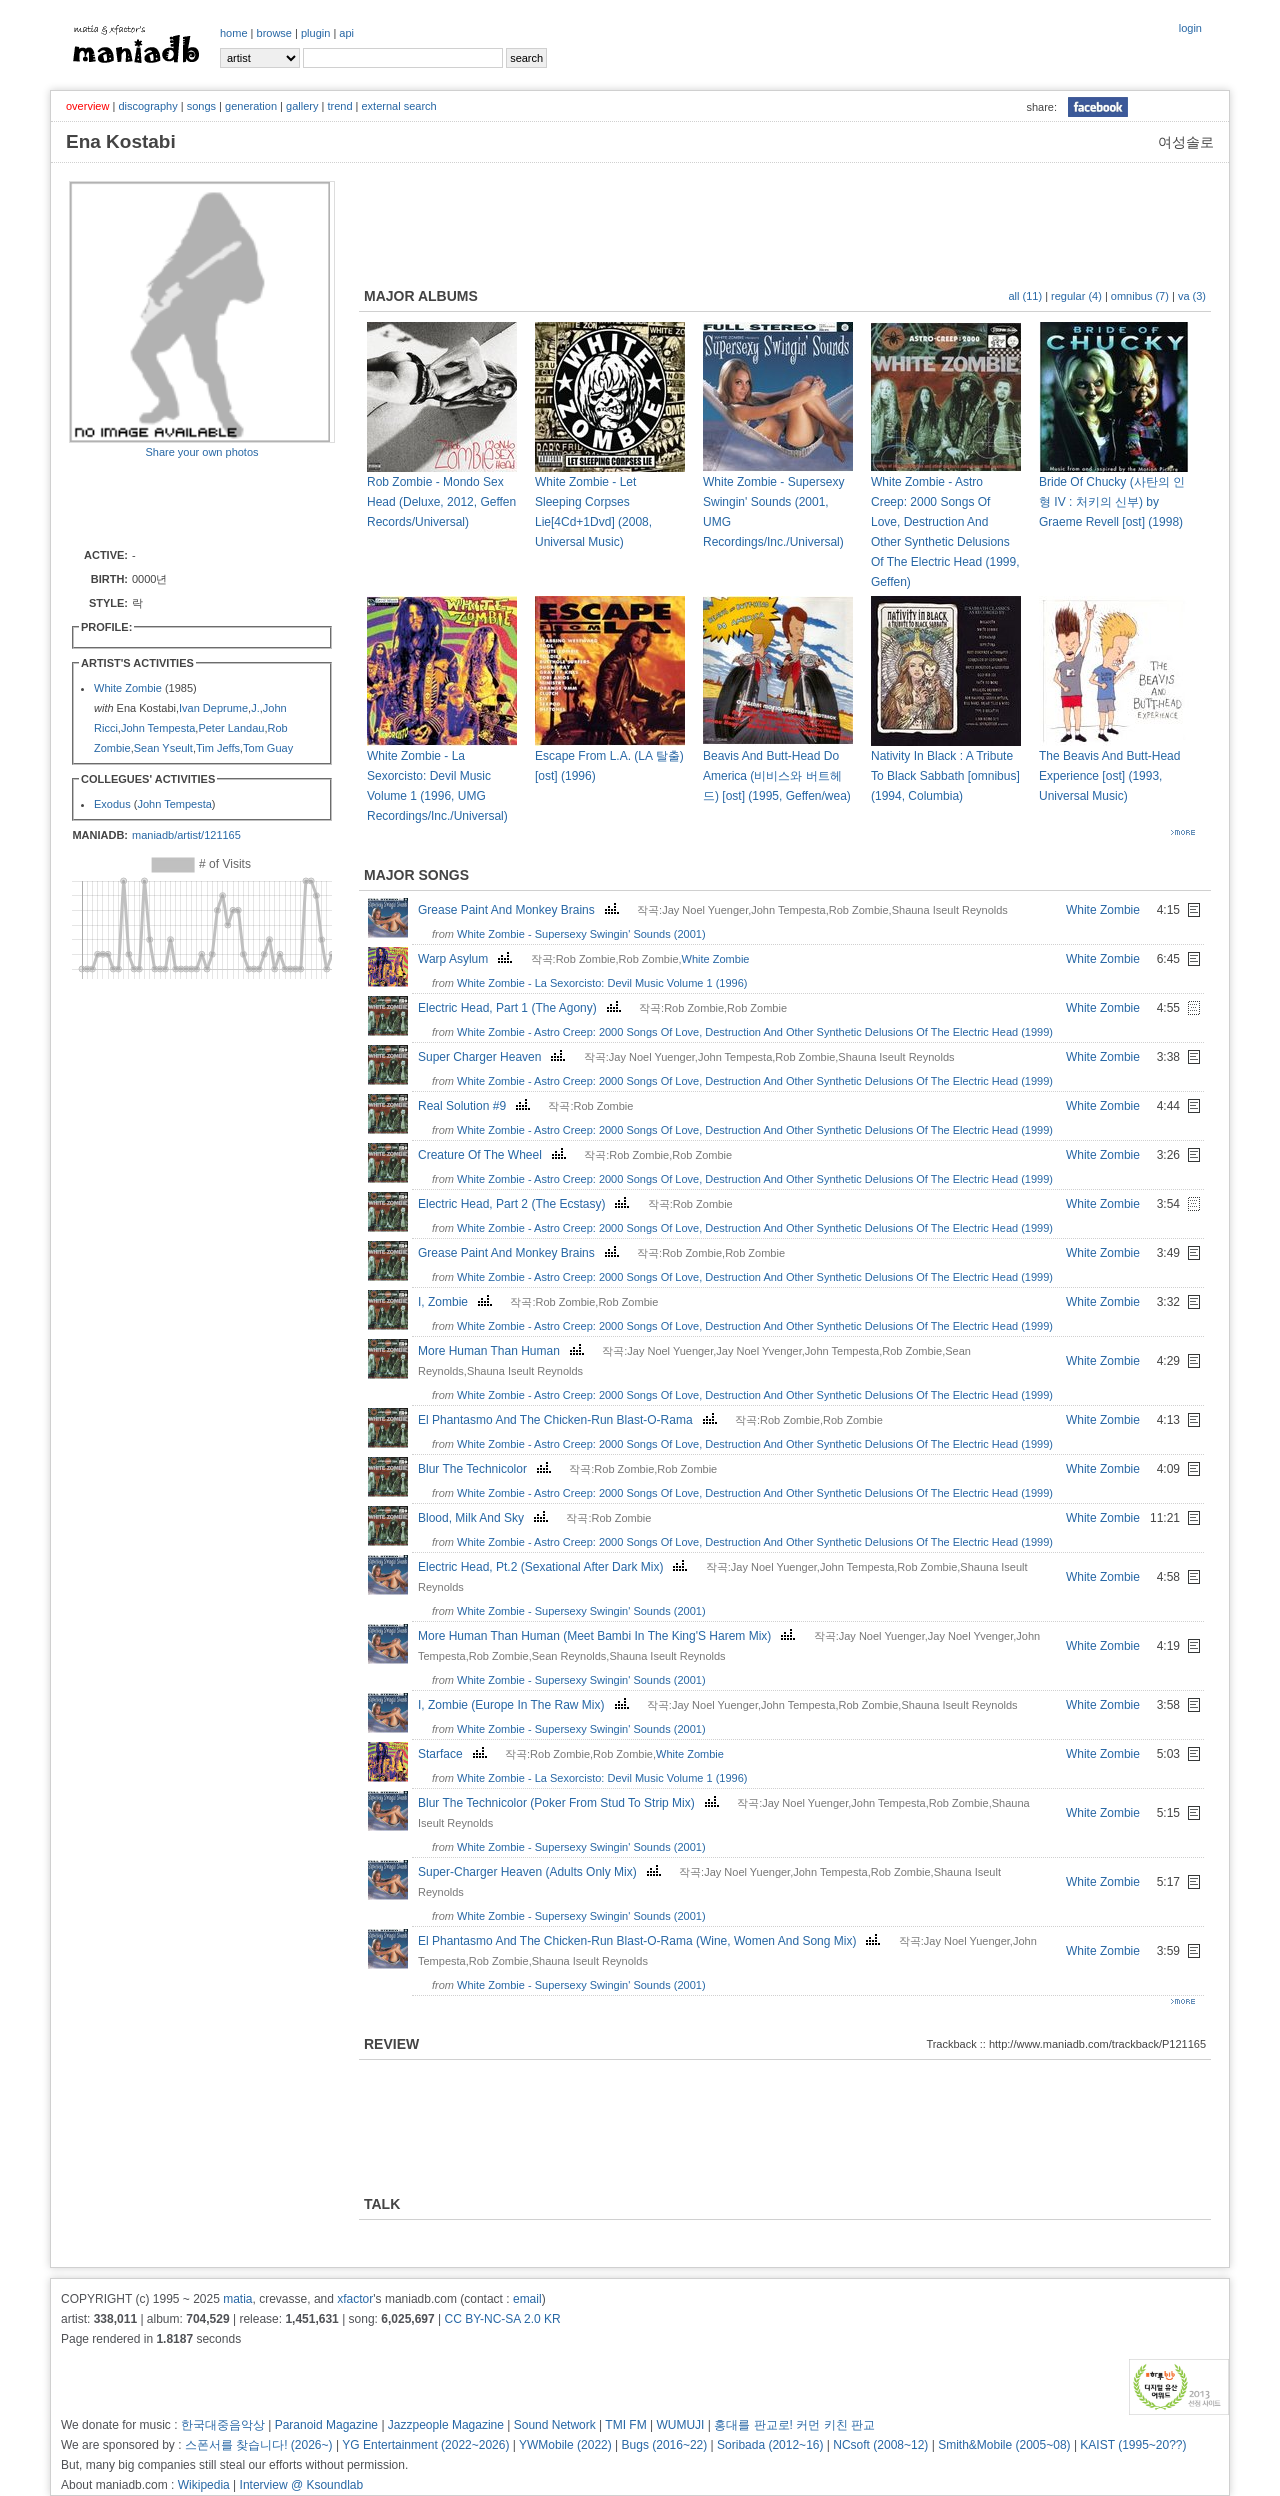  I want to click on NCsoft (2008~12), so click(880, 2445).